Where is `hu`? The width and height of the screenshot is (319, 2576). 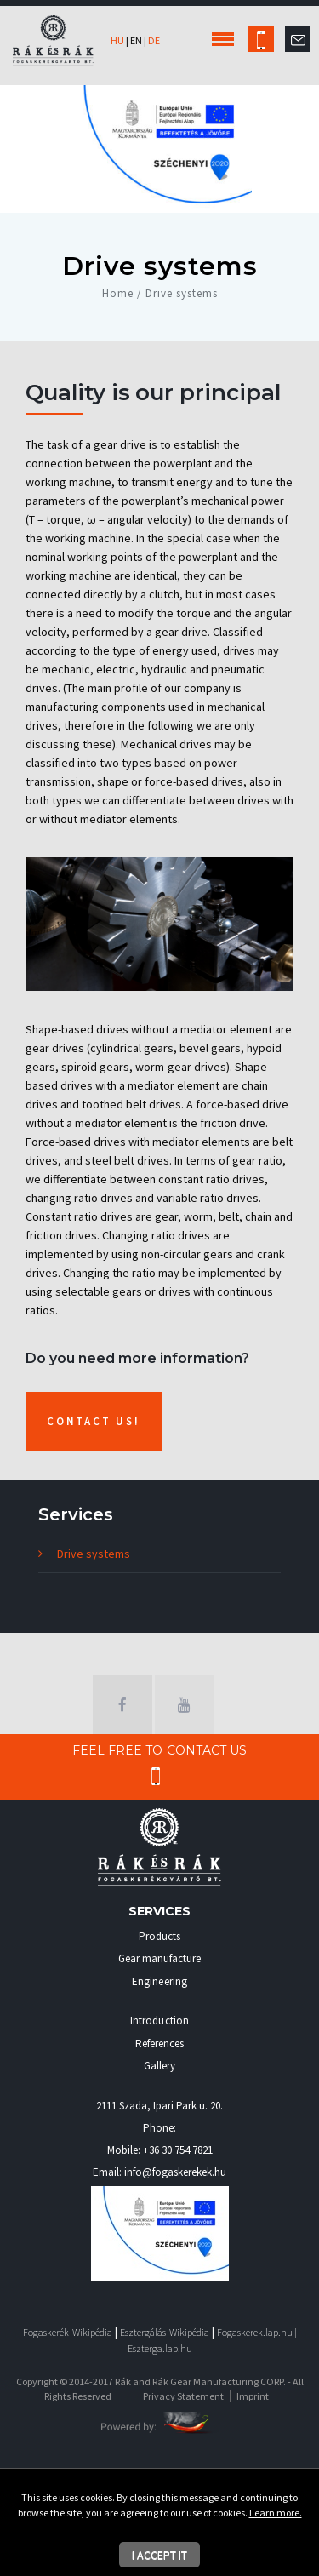 hu is located at coordinates (117, 40).